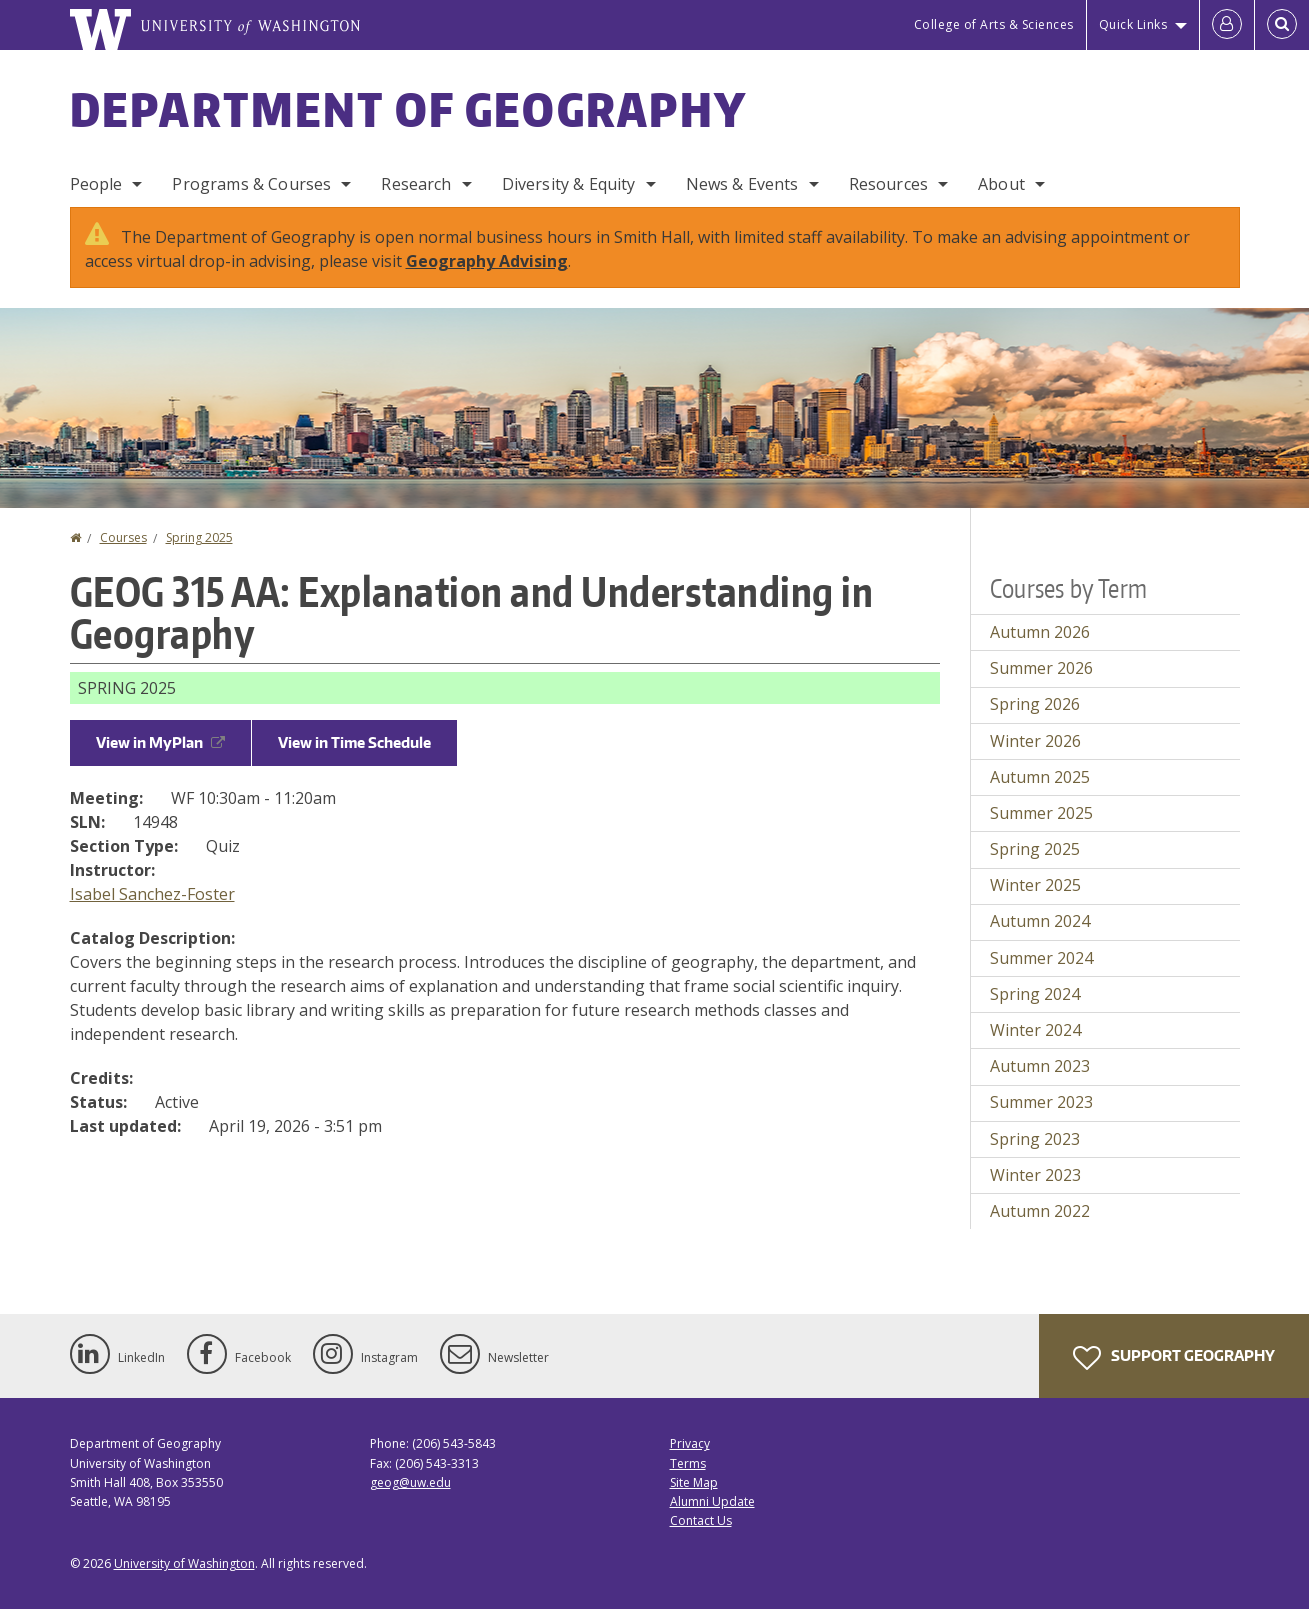 The height and width of the screenshot is (1609, 1309). I want to click on Summer 2026, so click(1041, 668).